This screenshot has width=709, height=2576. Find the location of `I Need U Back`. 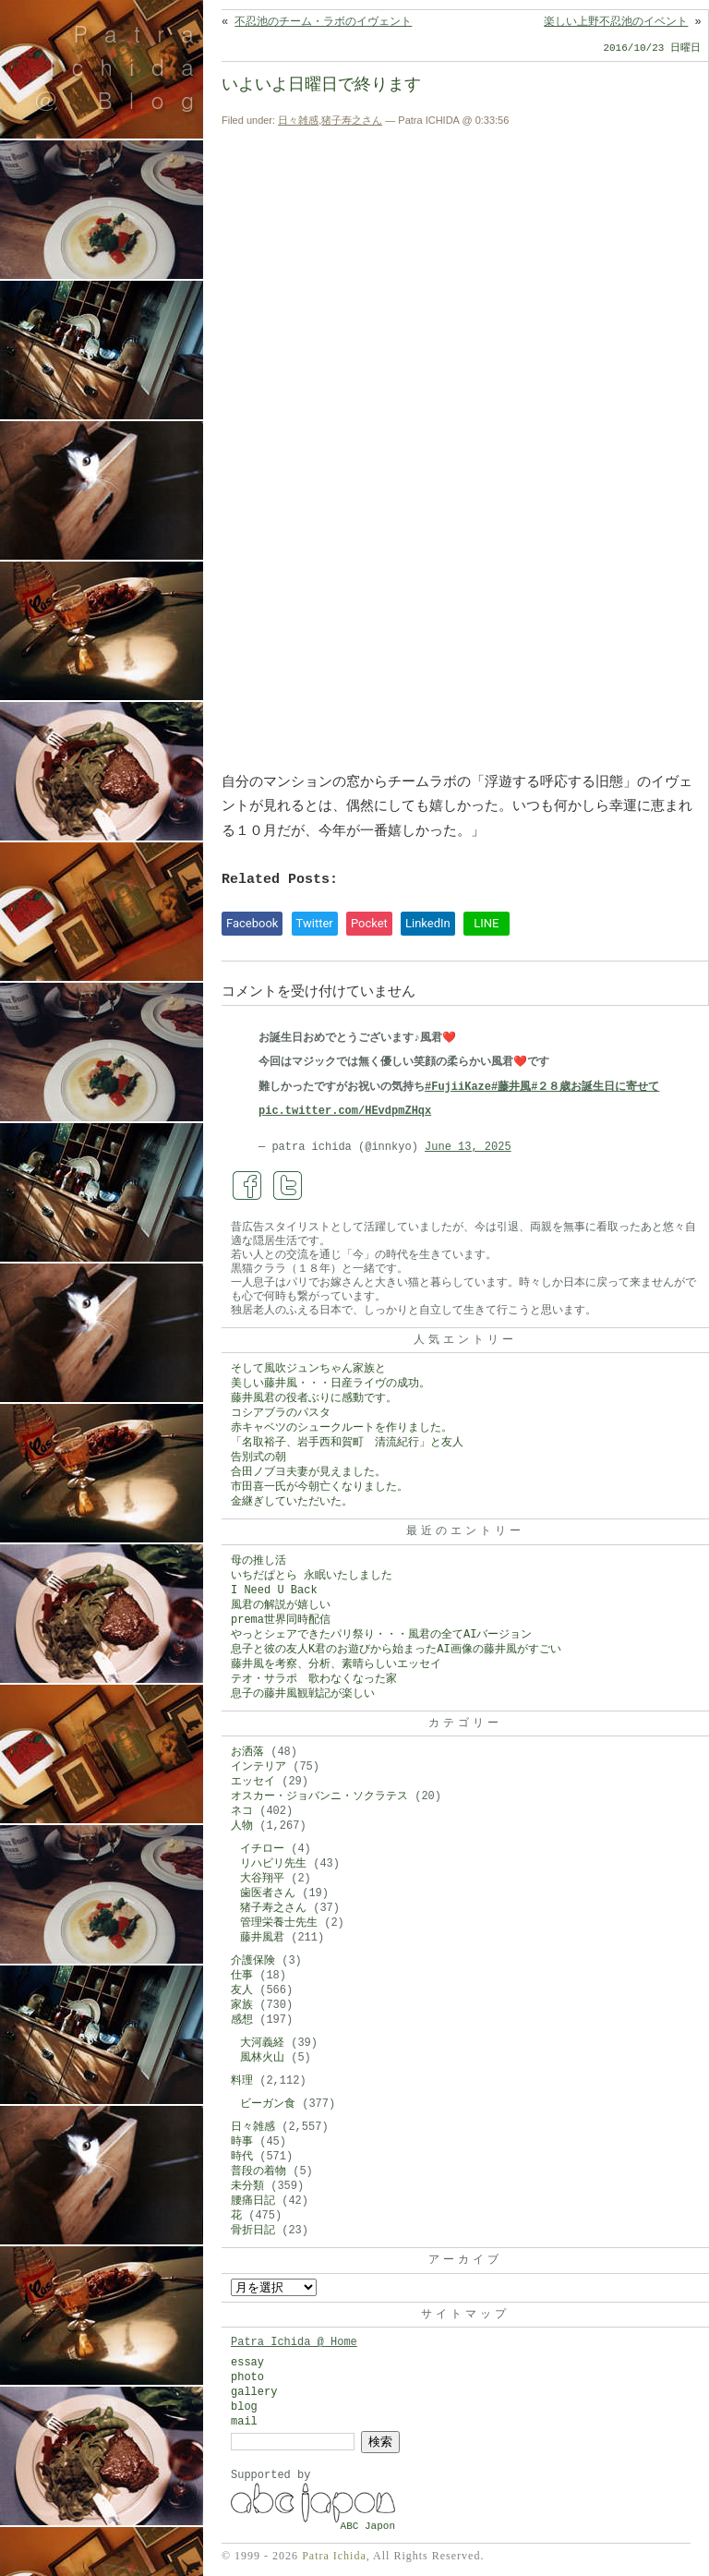

I Need U Back is located at coordinates (274, 1590).